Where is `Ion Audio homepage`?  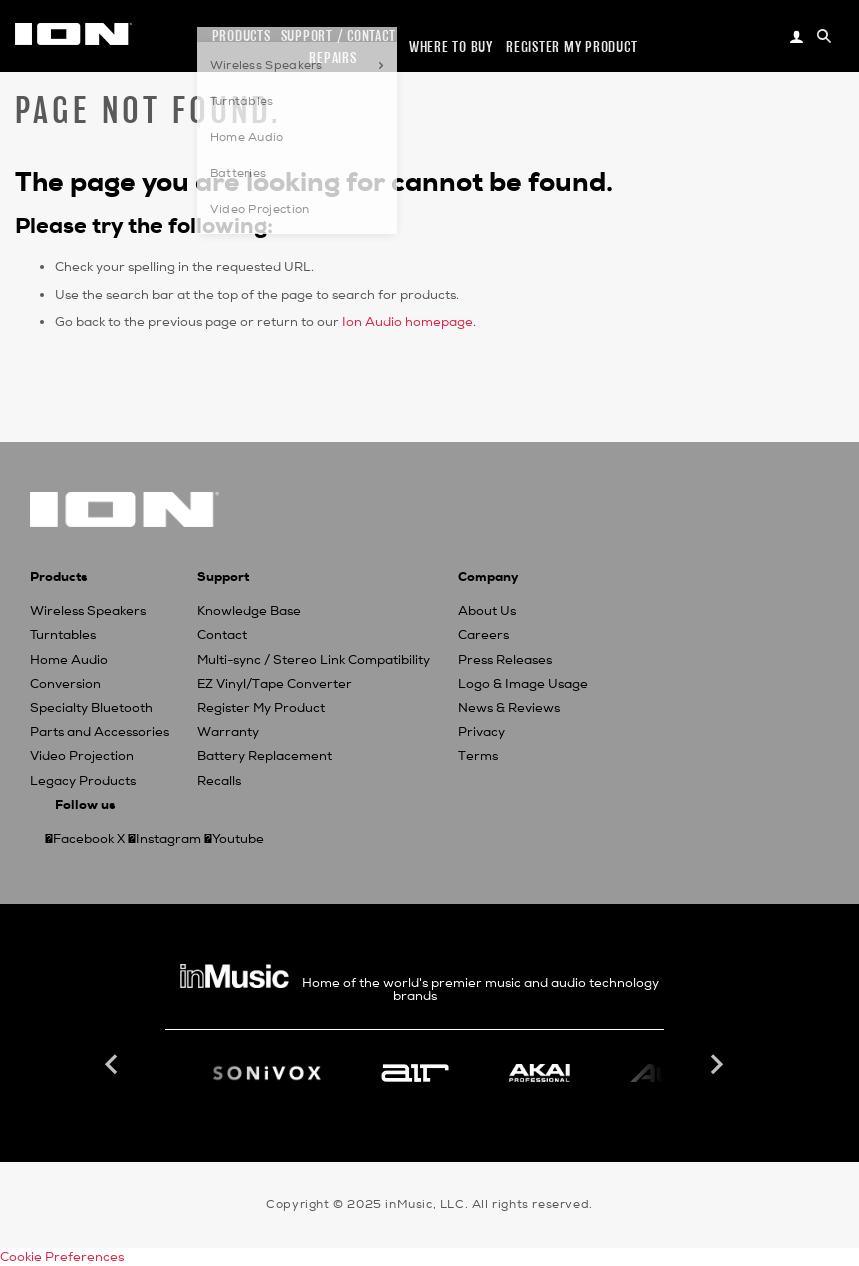 Ion Audio homepage is located at coordinates (407, 322).